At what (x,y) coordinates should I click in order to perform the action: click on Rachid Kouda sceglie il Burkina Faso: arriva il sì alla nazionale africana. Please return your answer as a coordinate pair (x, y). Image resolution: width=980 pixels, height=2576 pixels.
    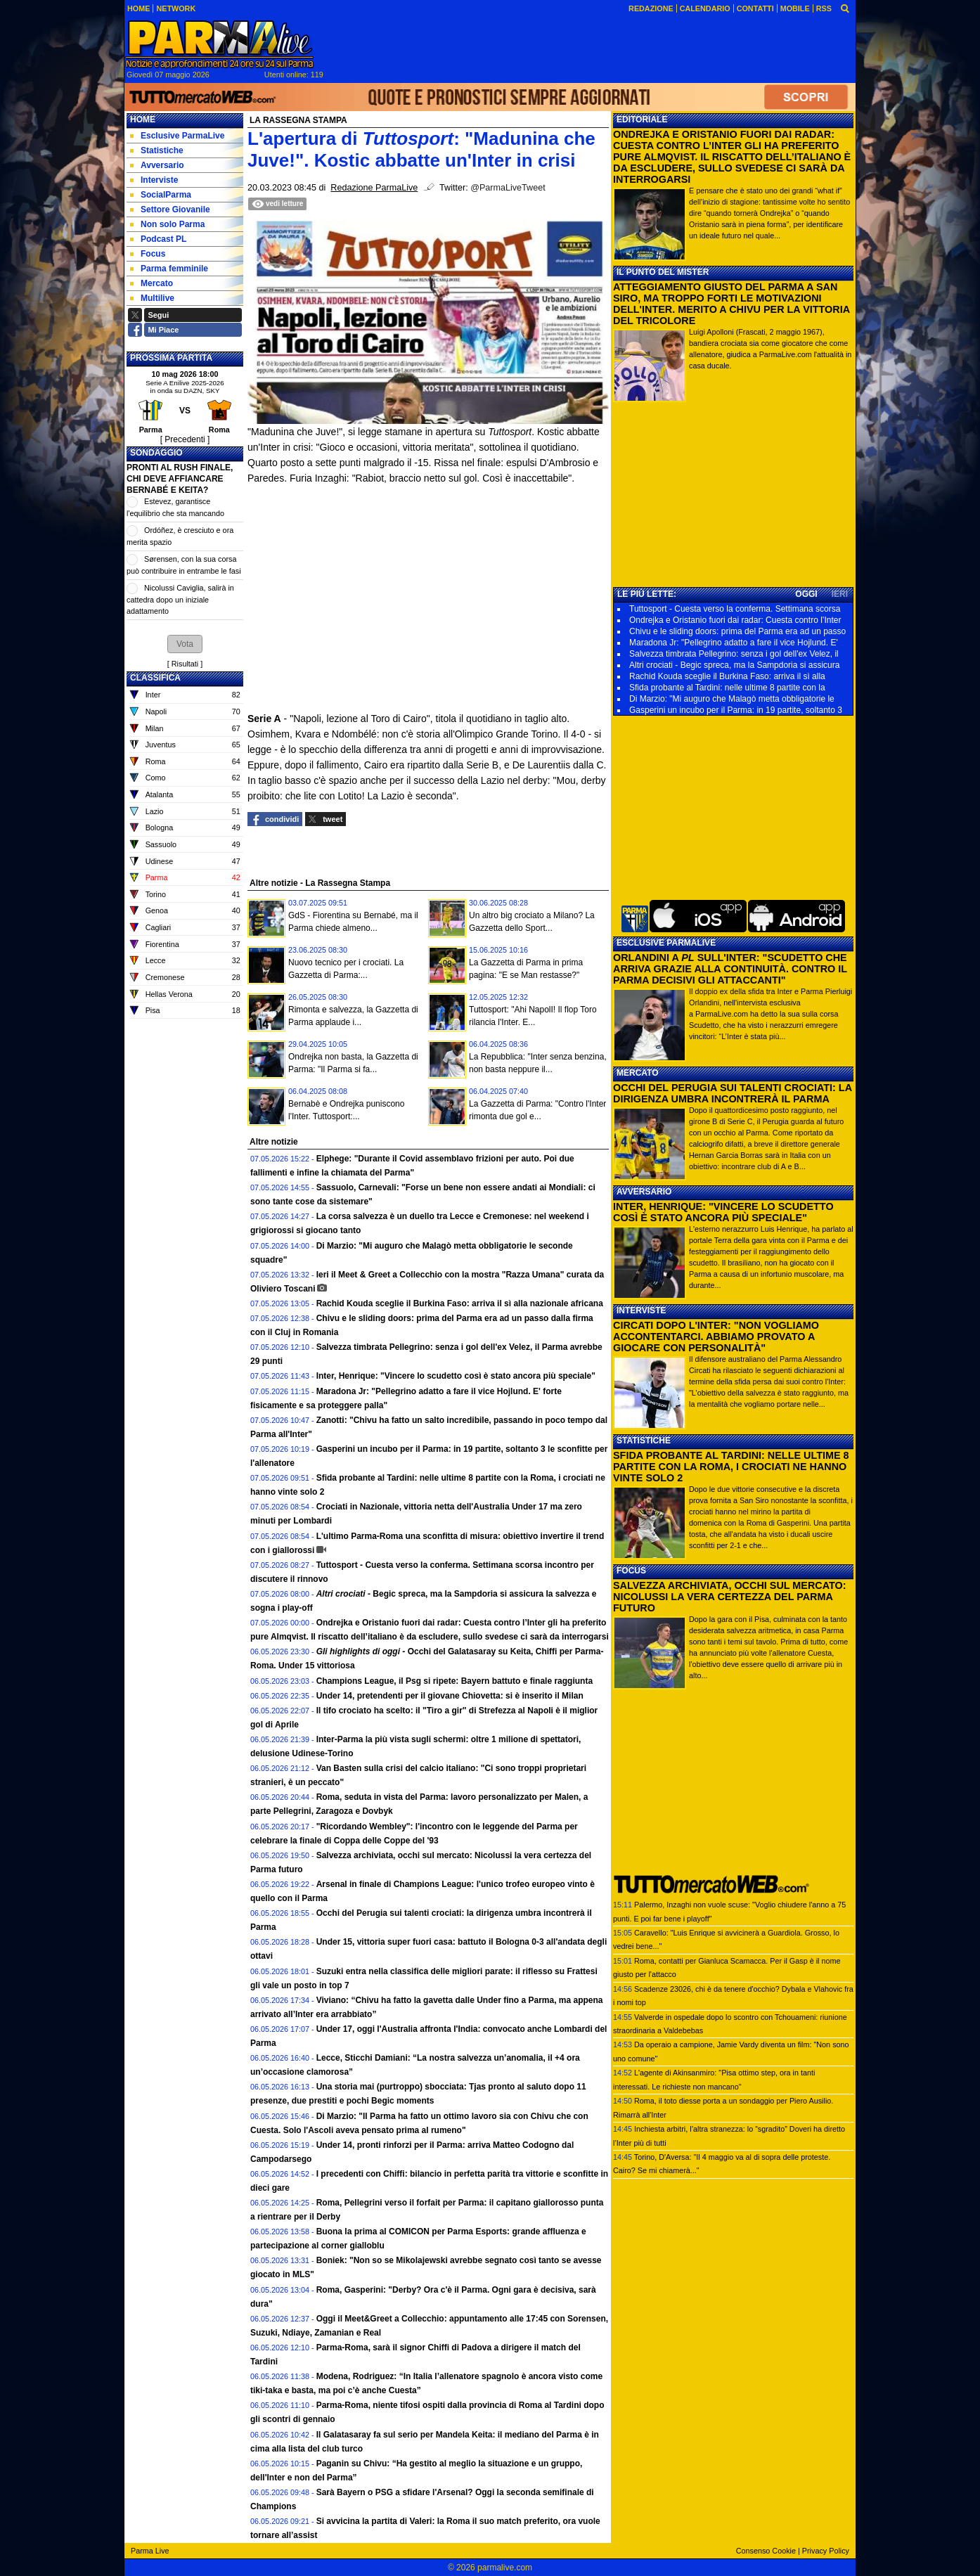
    Looking at the image, I should click on (459, 1303).